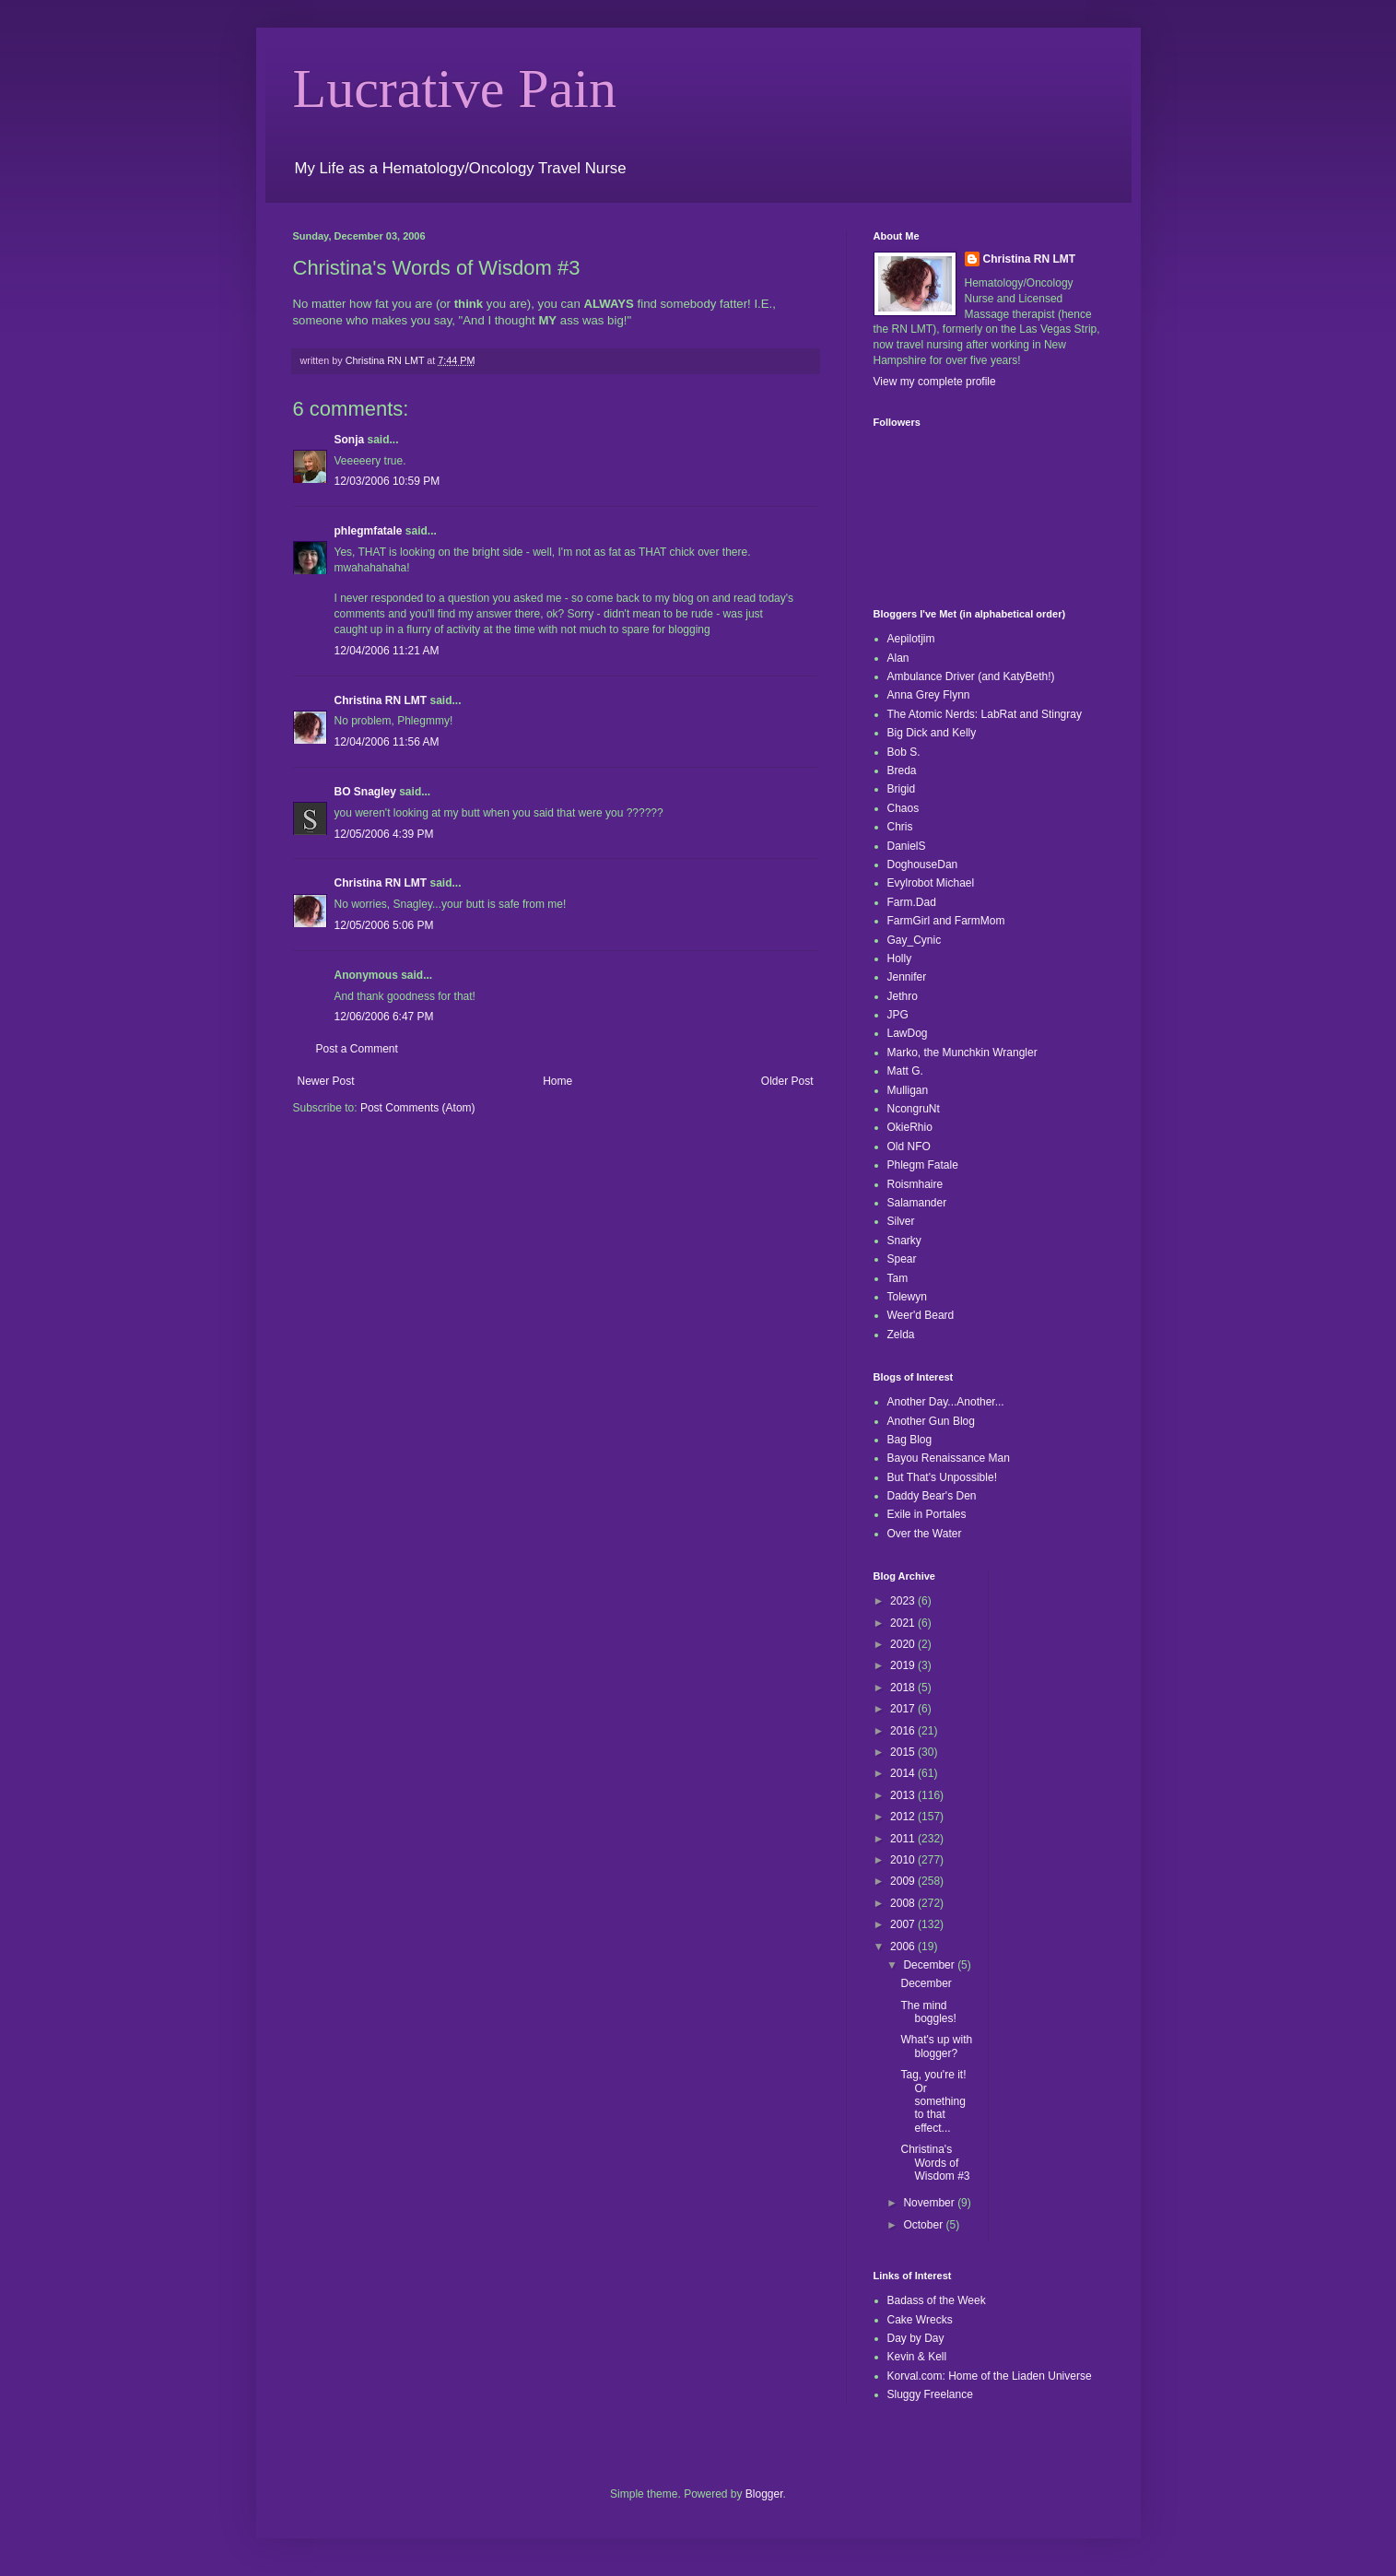  I want to click on Another Day...Another..., so click(945, 1401).